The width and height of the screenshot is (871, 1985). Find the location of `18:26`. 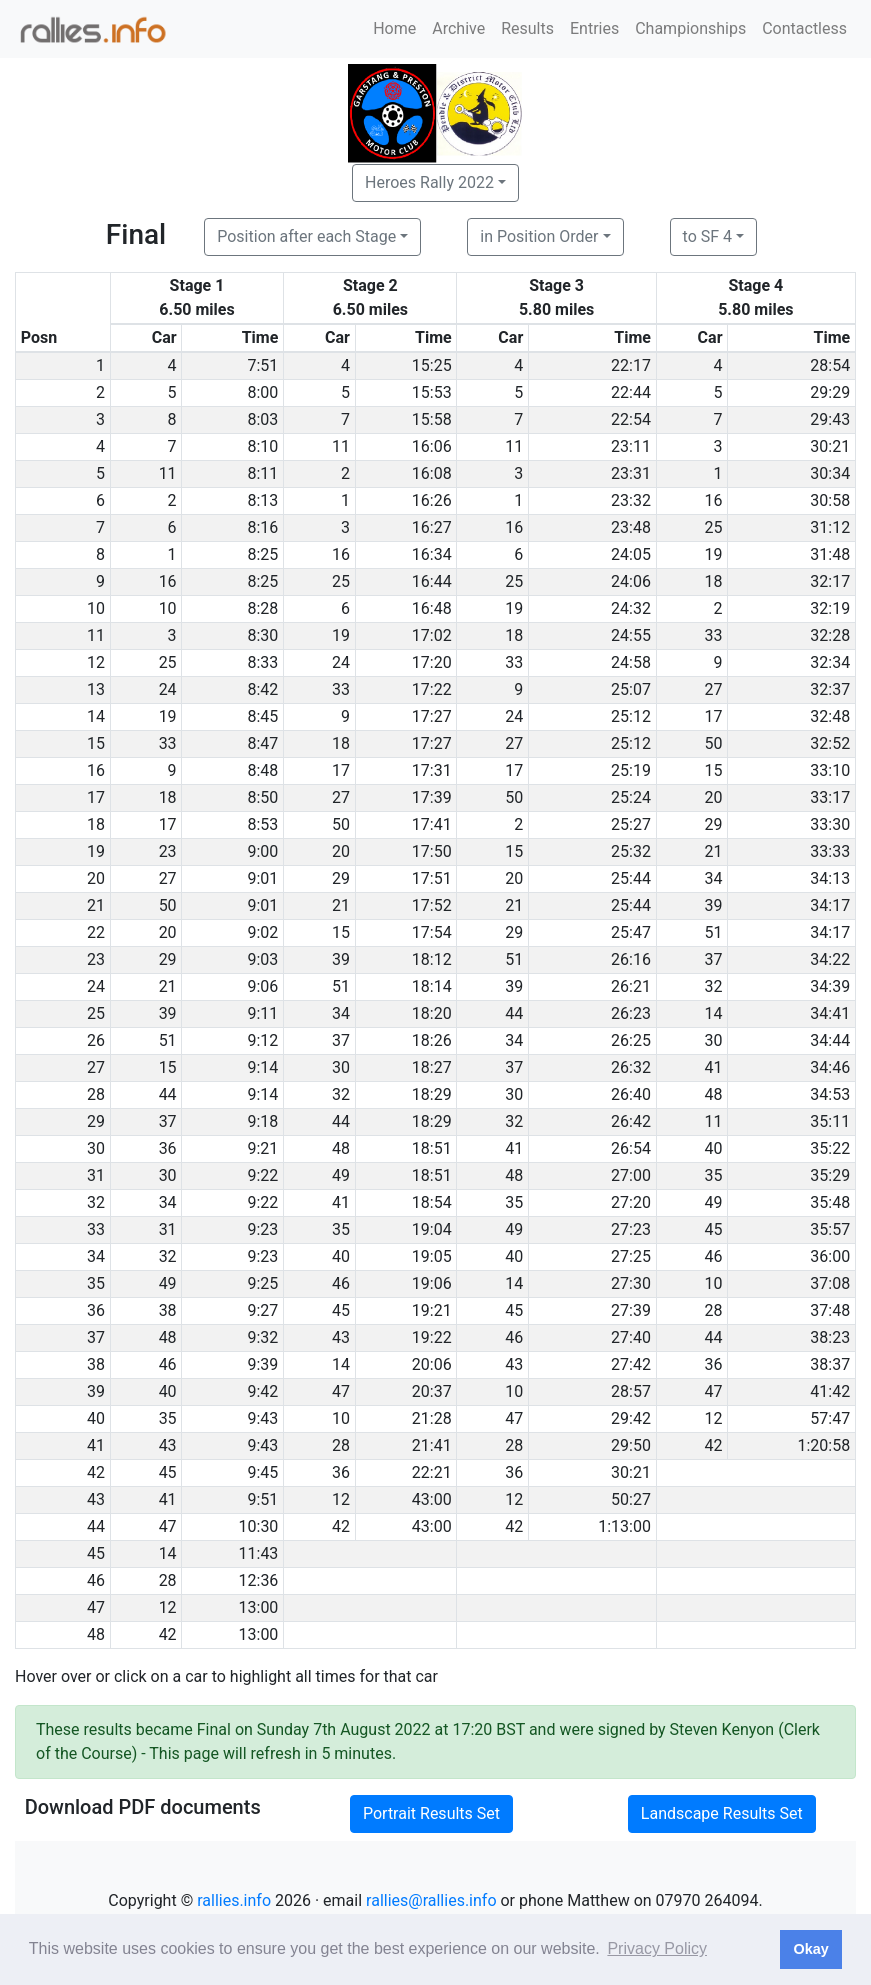

18:26 is located at coordinates (432, 1040).